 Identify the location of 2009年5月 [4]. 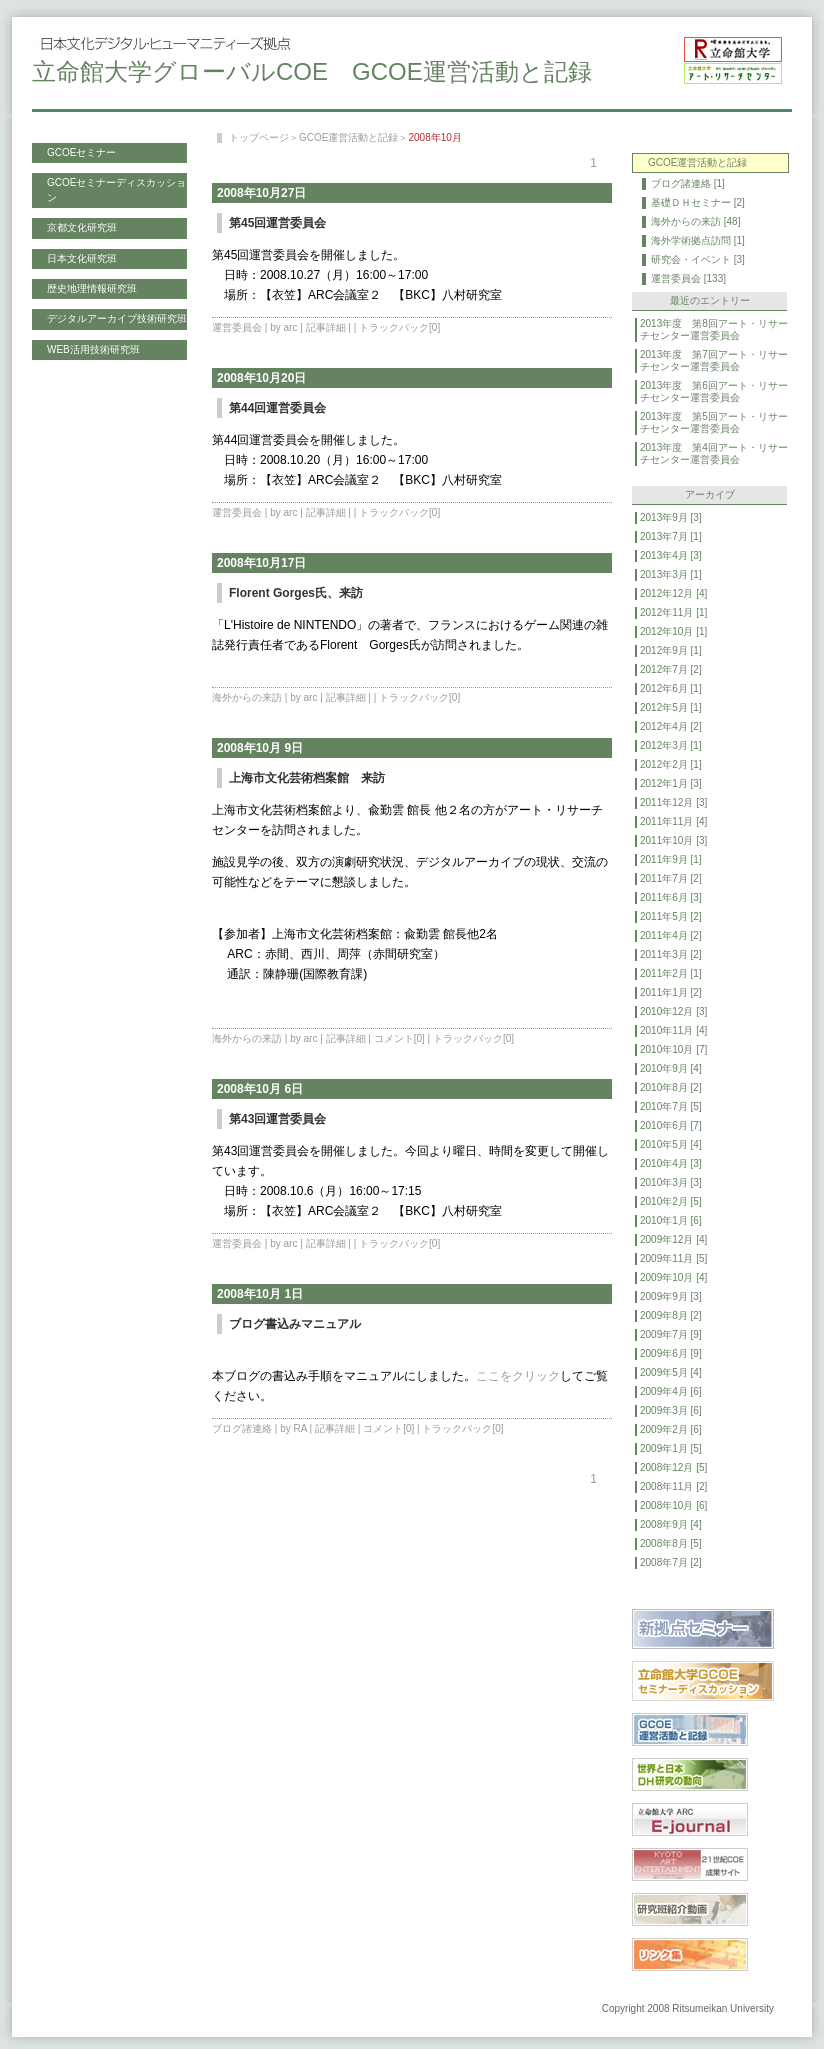
(671, 1372).